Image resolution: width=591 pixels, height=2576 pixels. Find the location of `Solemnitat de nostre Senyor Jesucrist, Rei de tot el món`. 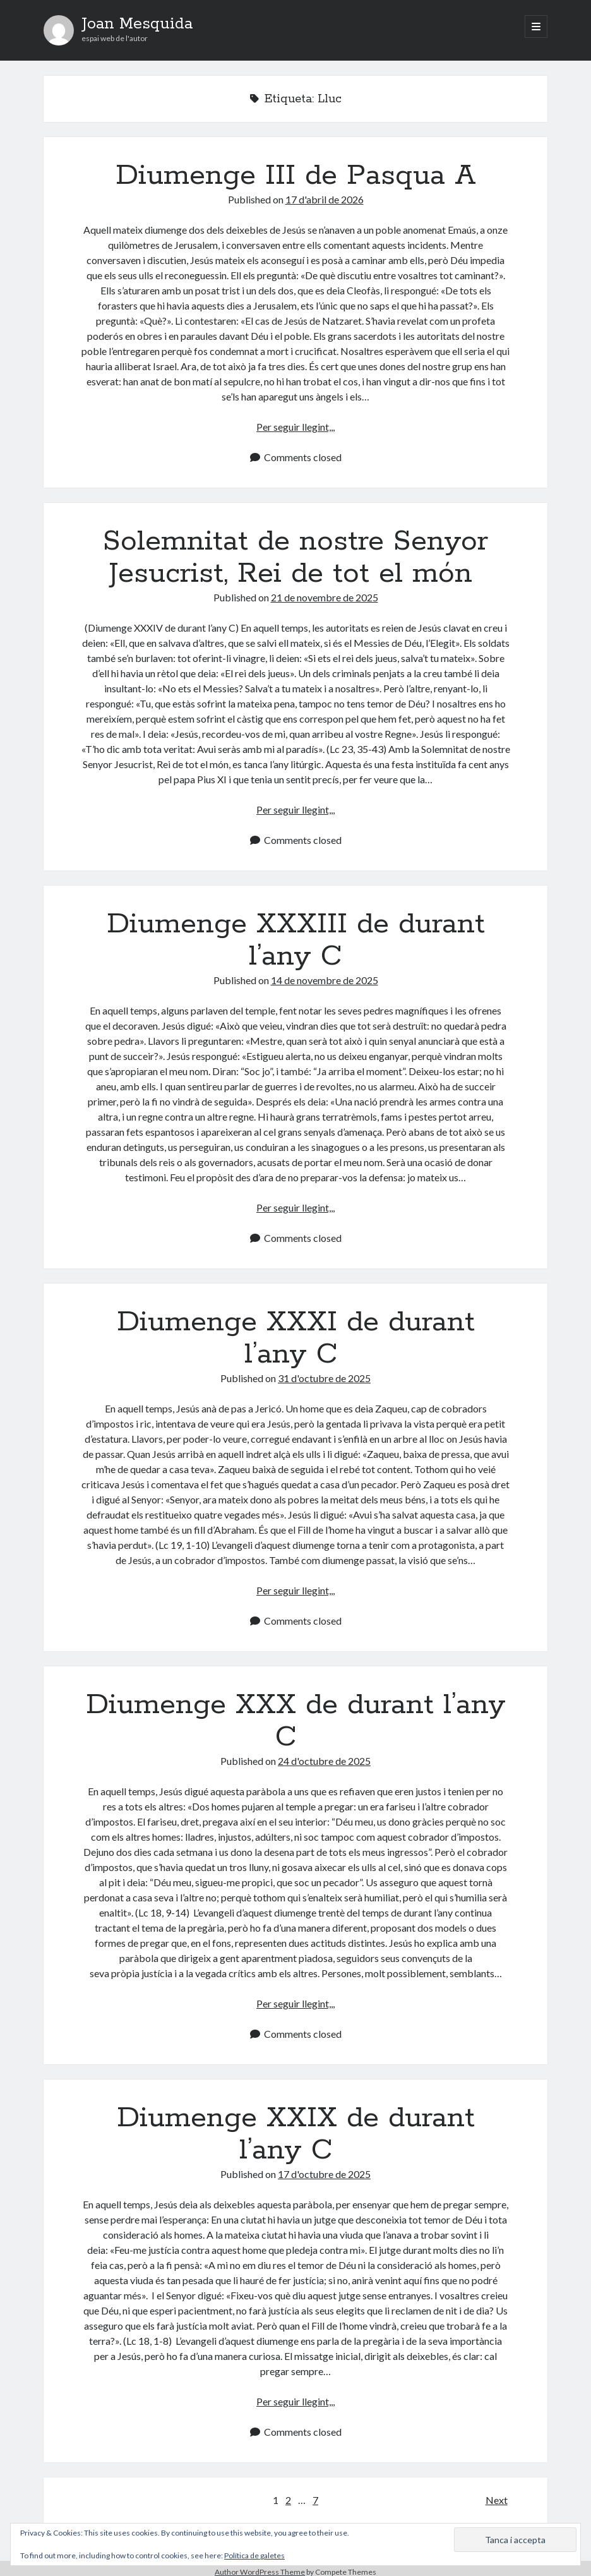

Solemnitat de nostre Senyor Jesucrist, Rei de tot el món is located at coordinates (295, 557).